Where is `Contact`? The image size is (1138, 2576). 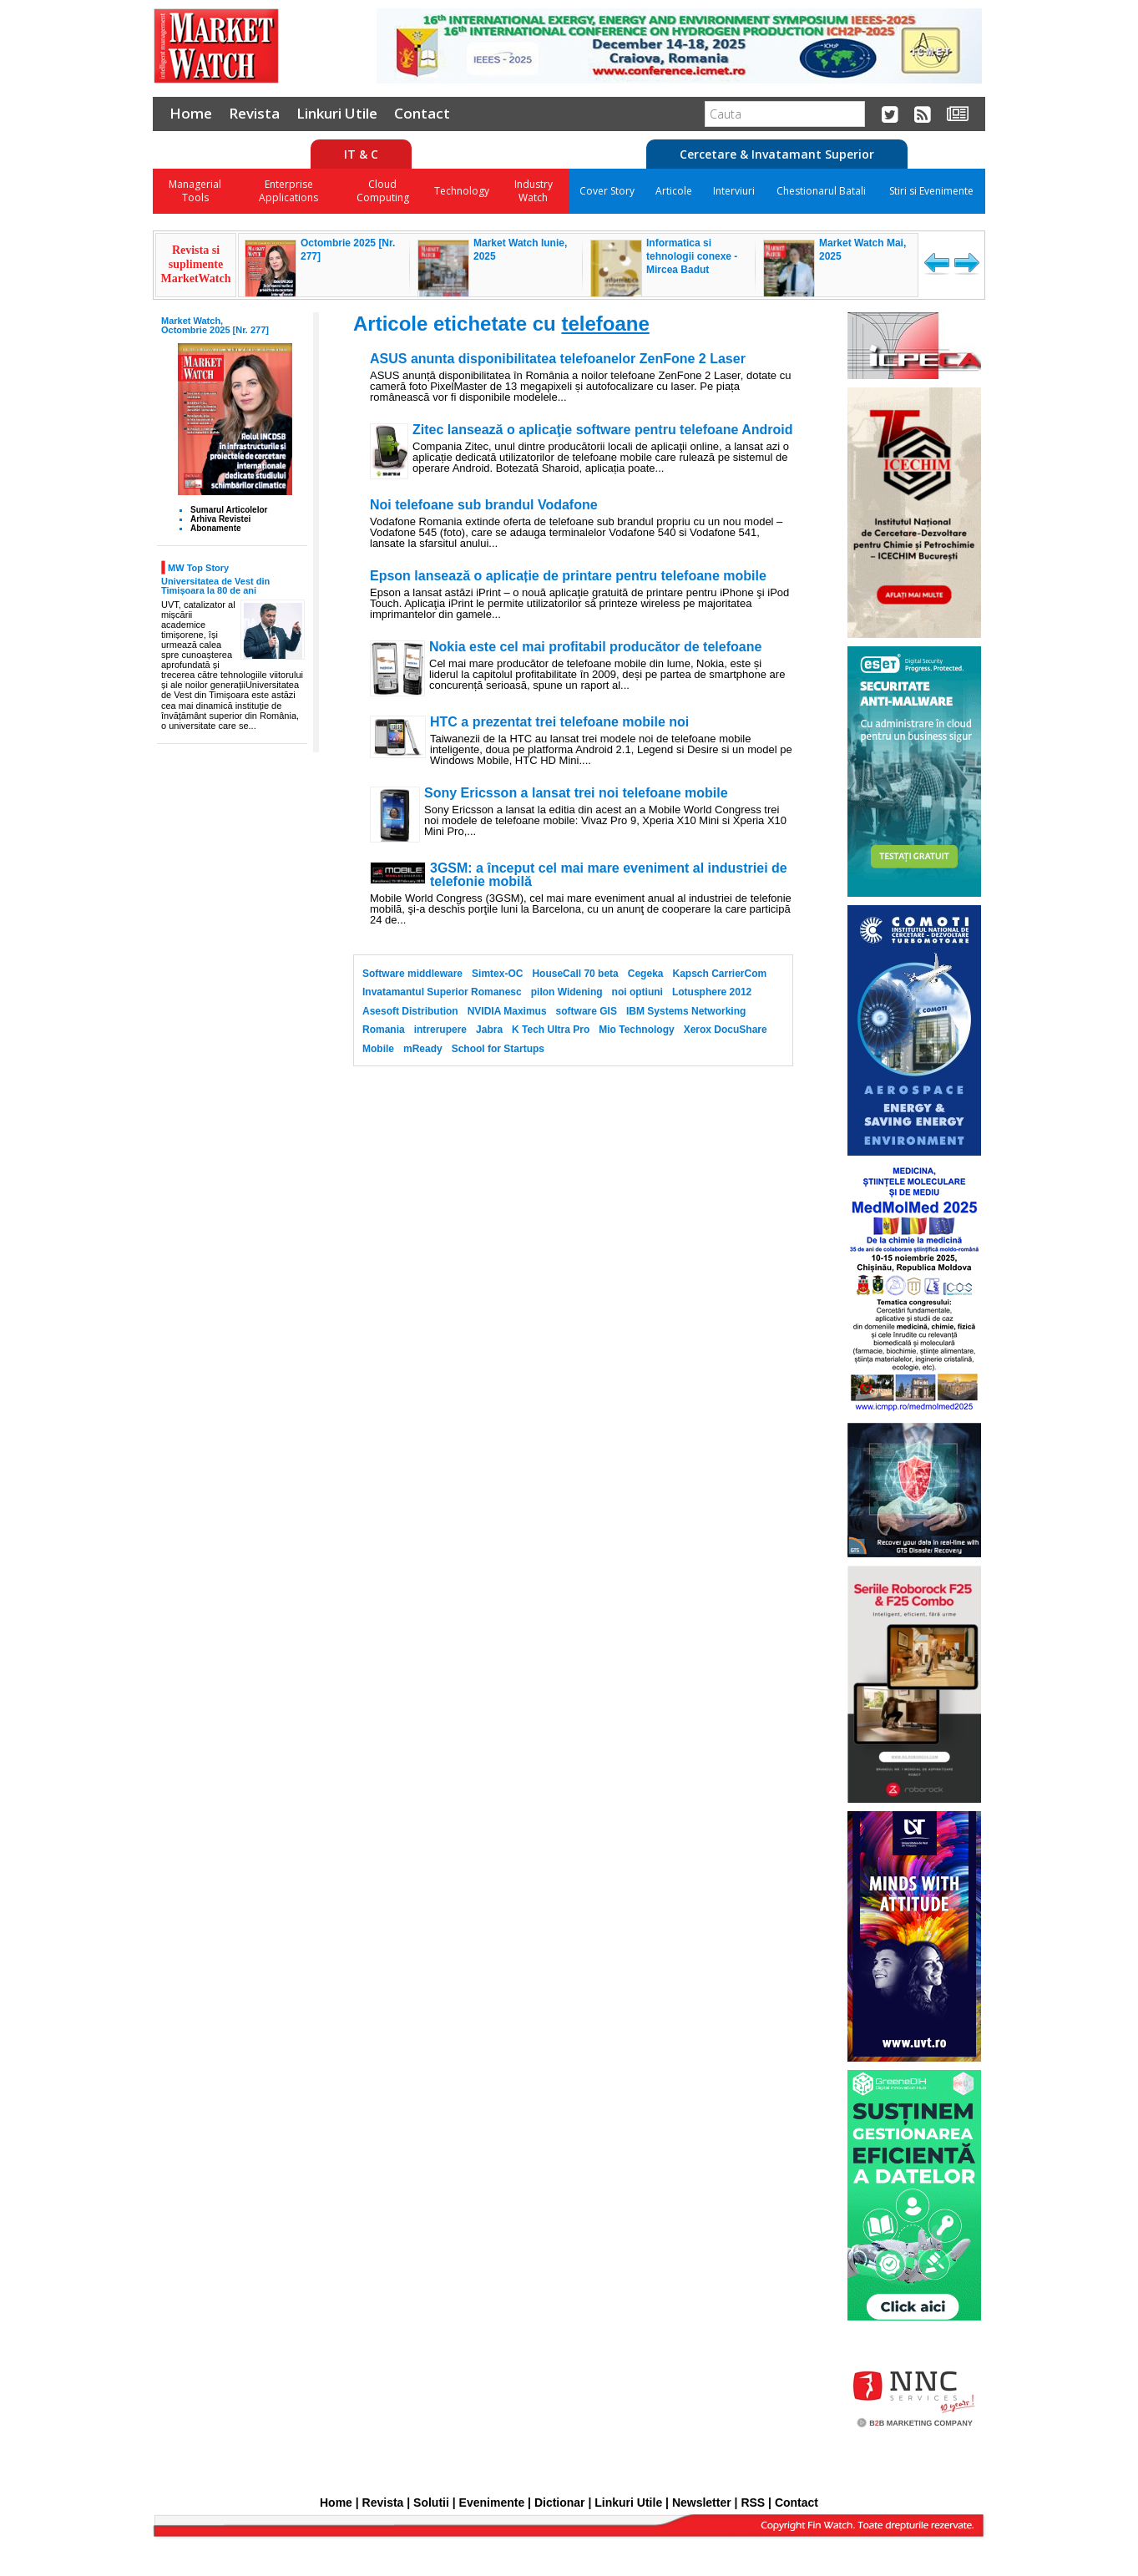
Contact is located at coordinates (422, 113).